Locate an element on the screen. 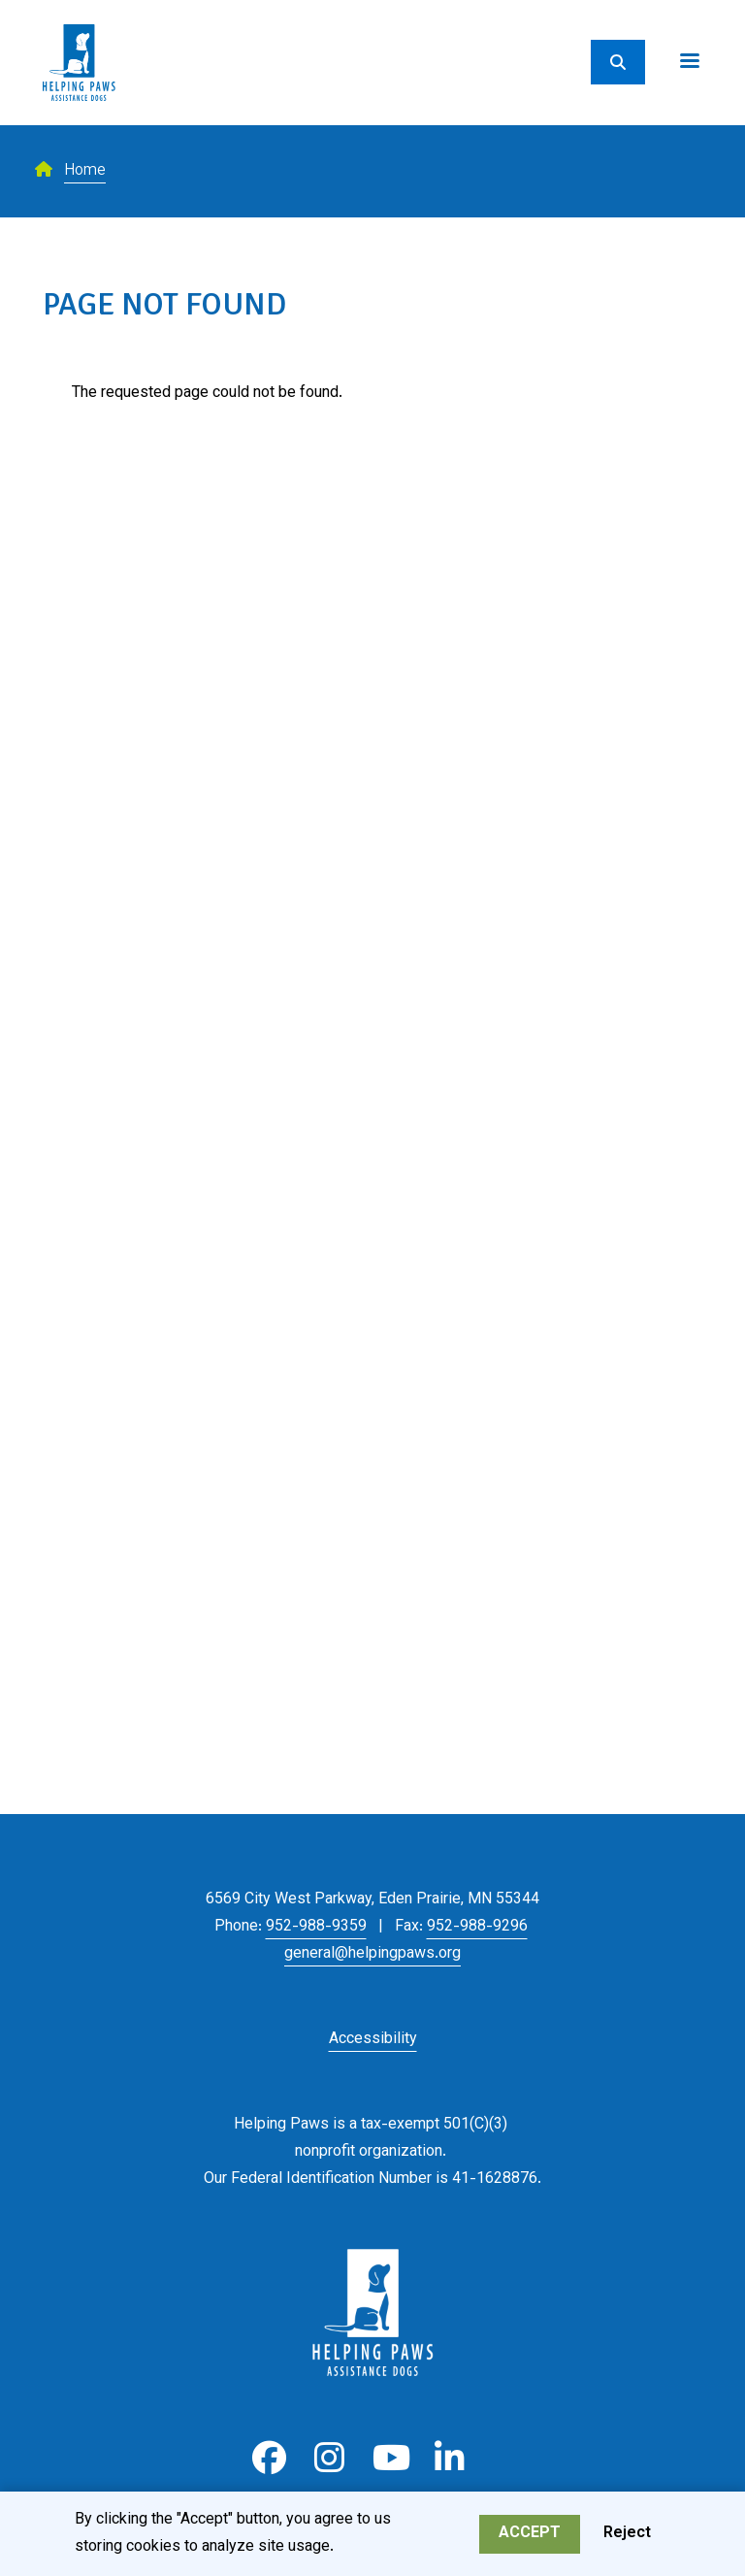  Facebook is located at coordinates (269, 2458).